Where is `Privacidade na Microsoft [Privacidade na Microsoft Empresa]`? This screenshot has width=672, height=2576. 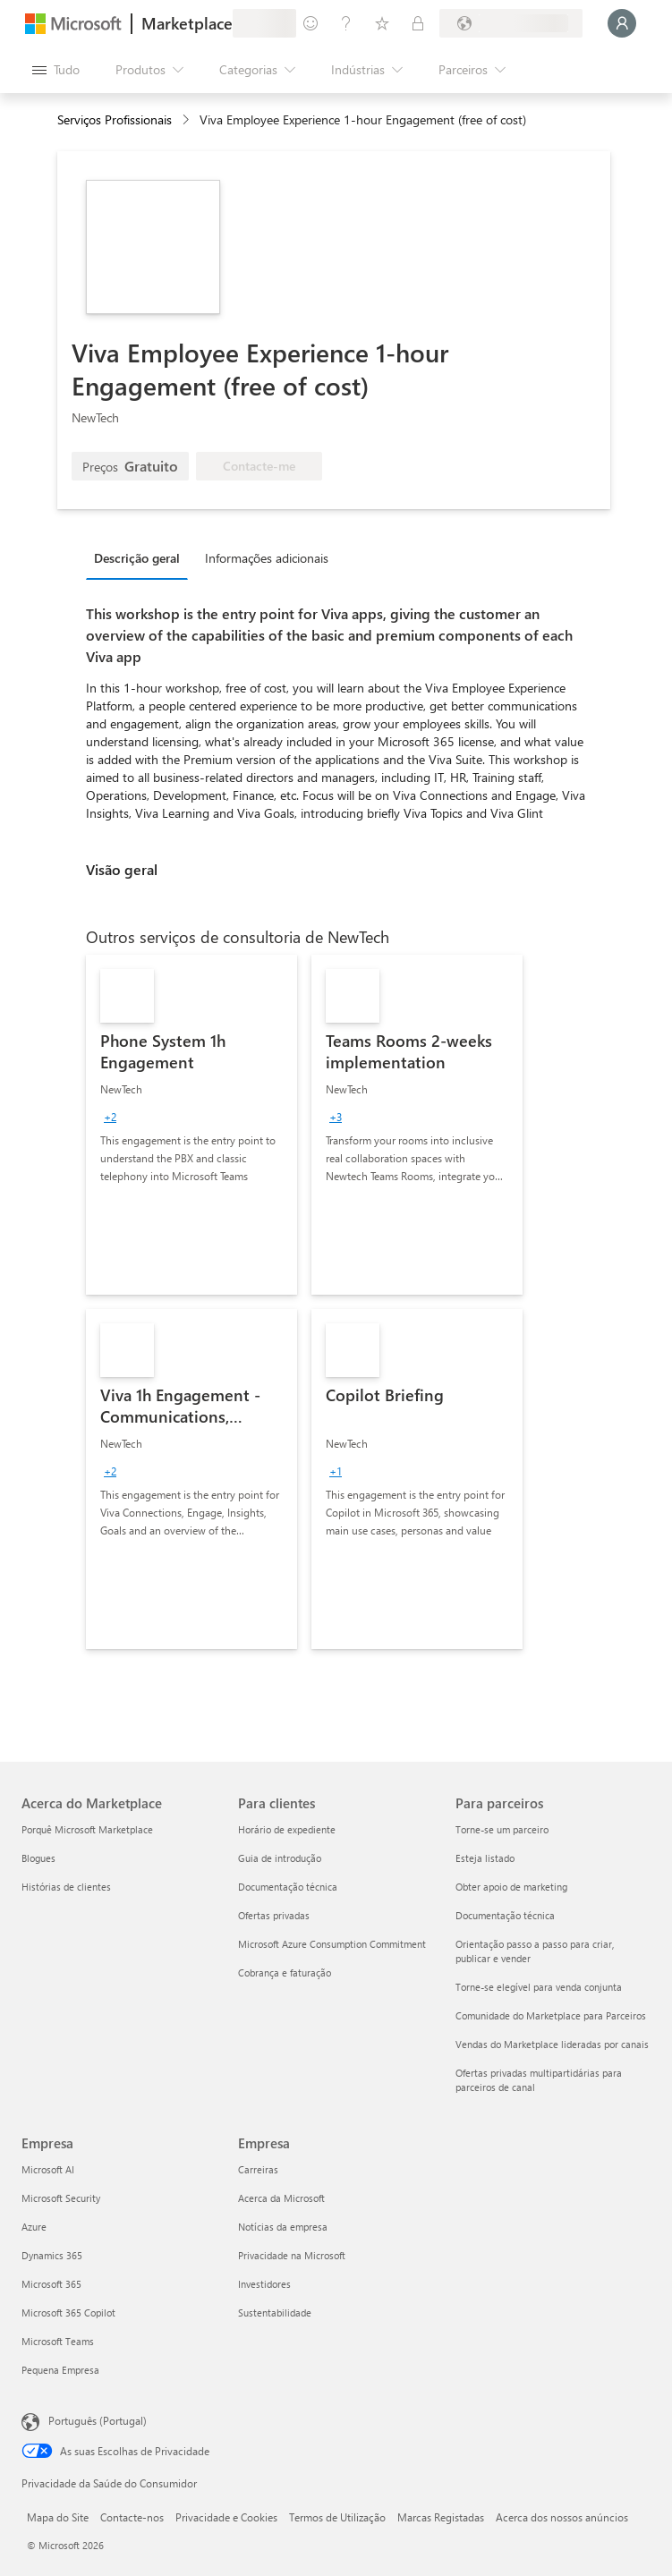 Privacidade na Microsoft [Privacidade na Microsoft Empresa] is located at coordinates (291, 2255).